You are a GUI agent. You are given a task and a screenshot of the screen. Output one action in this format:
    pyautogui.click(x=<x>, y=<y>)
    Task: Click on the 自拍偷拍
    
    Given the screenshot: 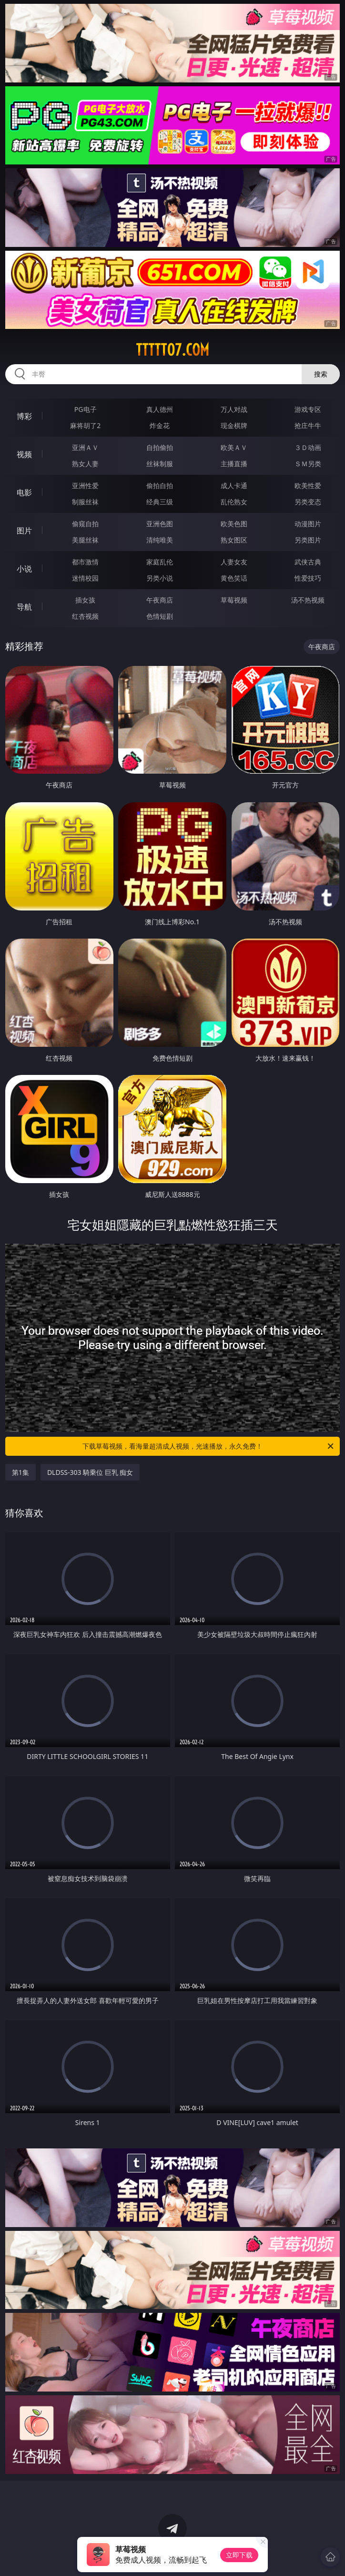 What is the action you would take?
    pyautogui.click(x=159, y=447)
    